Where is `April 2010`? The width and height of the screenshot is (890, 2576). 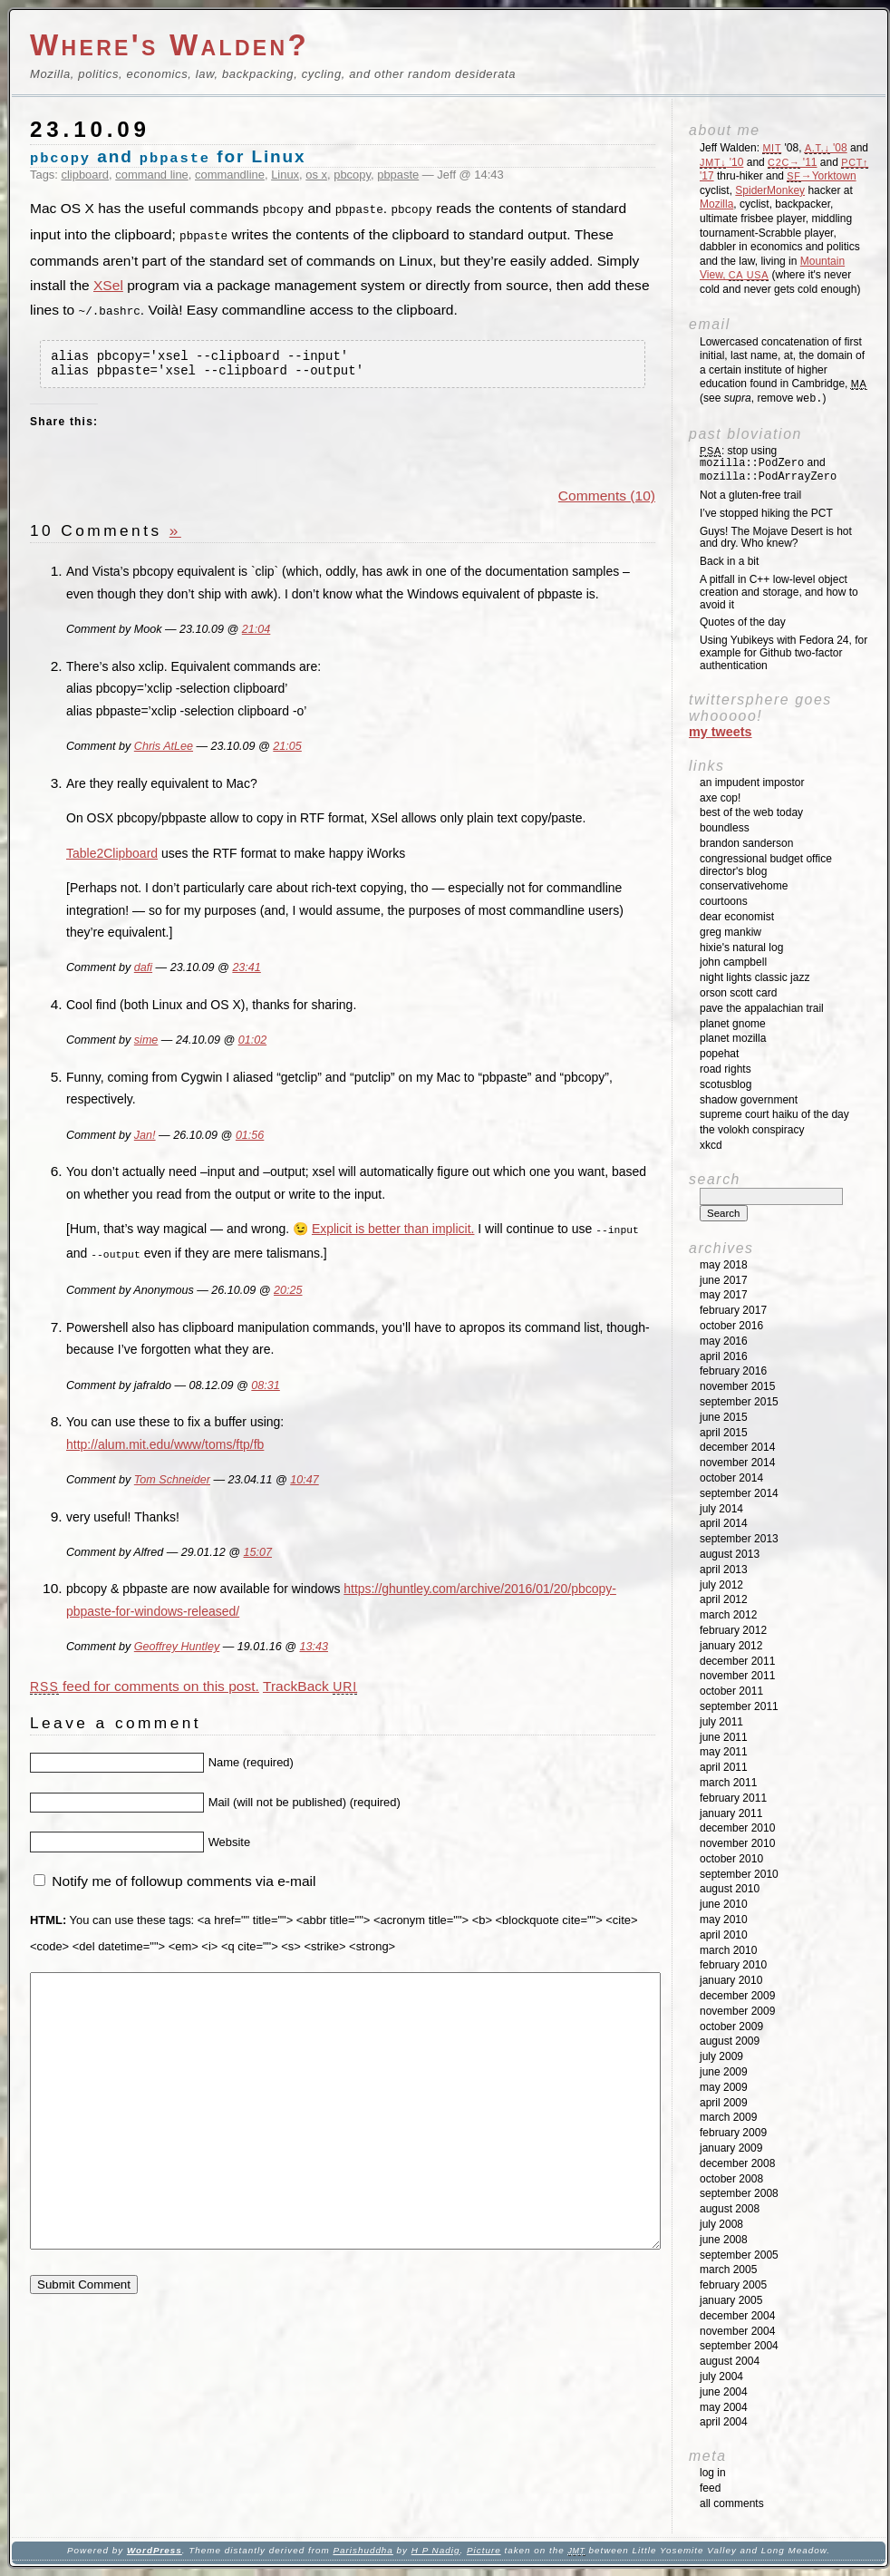
April 2010 is located at coordinates (724, 1935).